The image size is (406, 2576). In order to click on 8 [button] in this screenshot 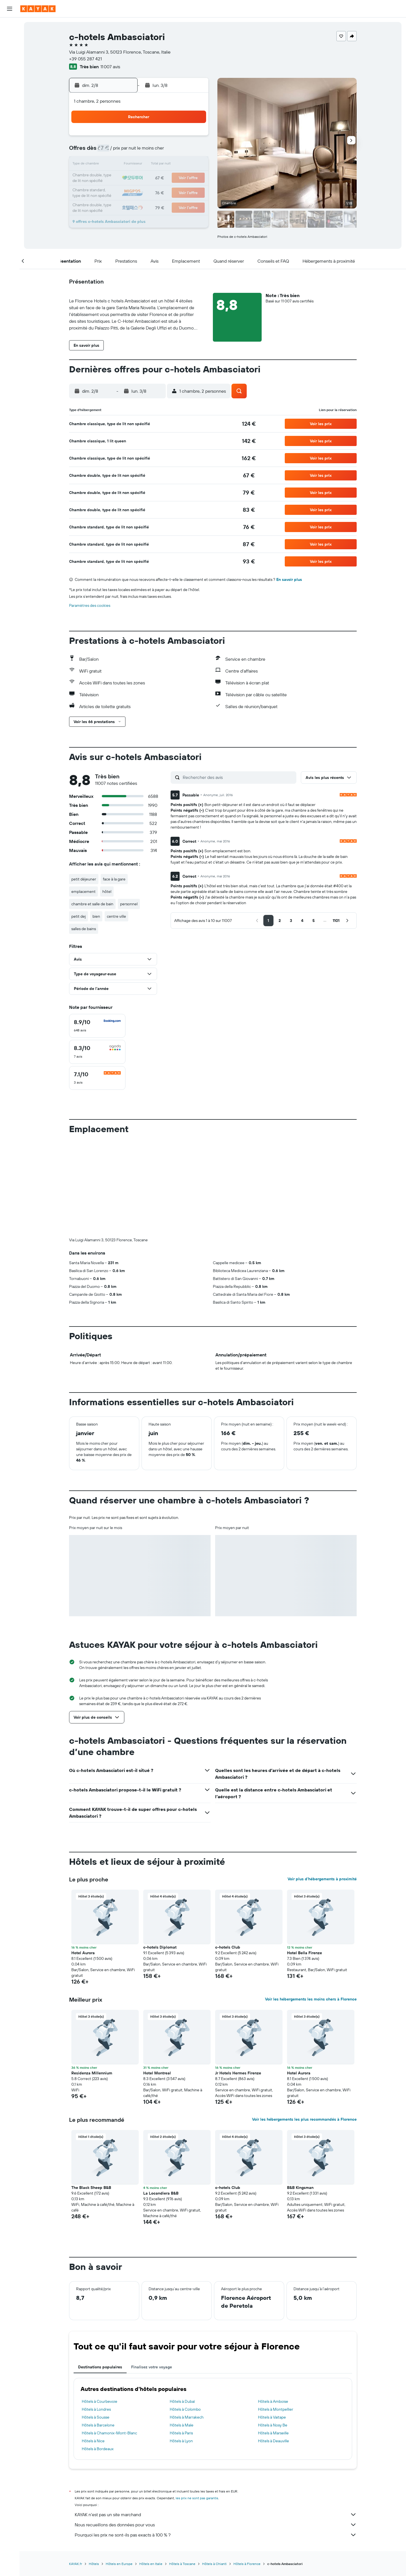, I will do `click(180, 151)`.